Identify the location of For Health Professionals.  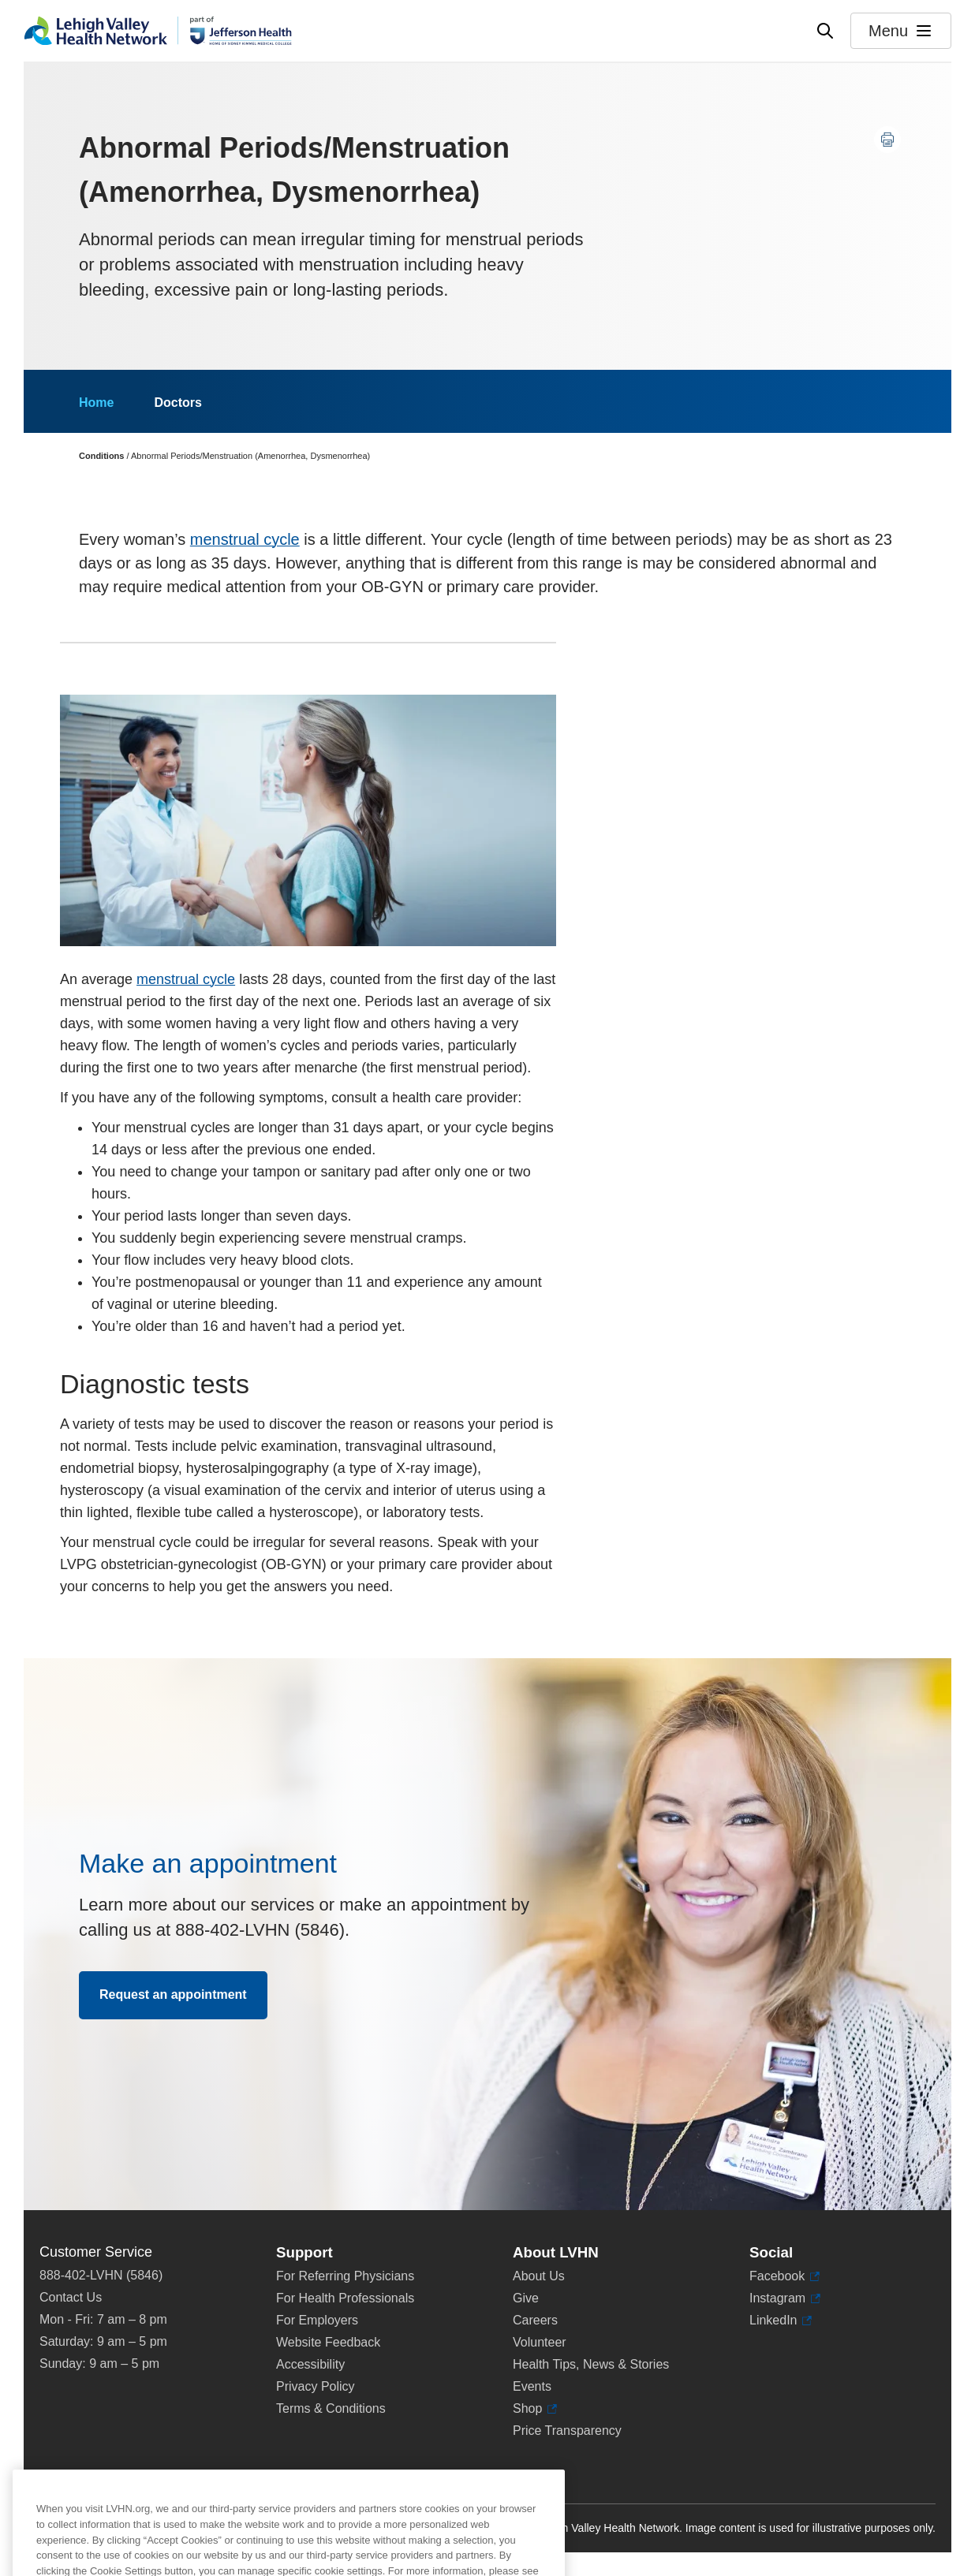
(345, 2298).